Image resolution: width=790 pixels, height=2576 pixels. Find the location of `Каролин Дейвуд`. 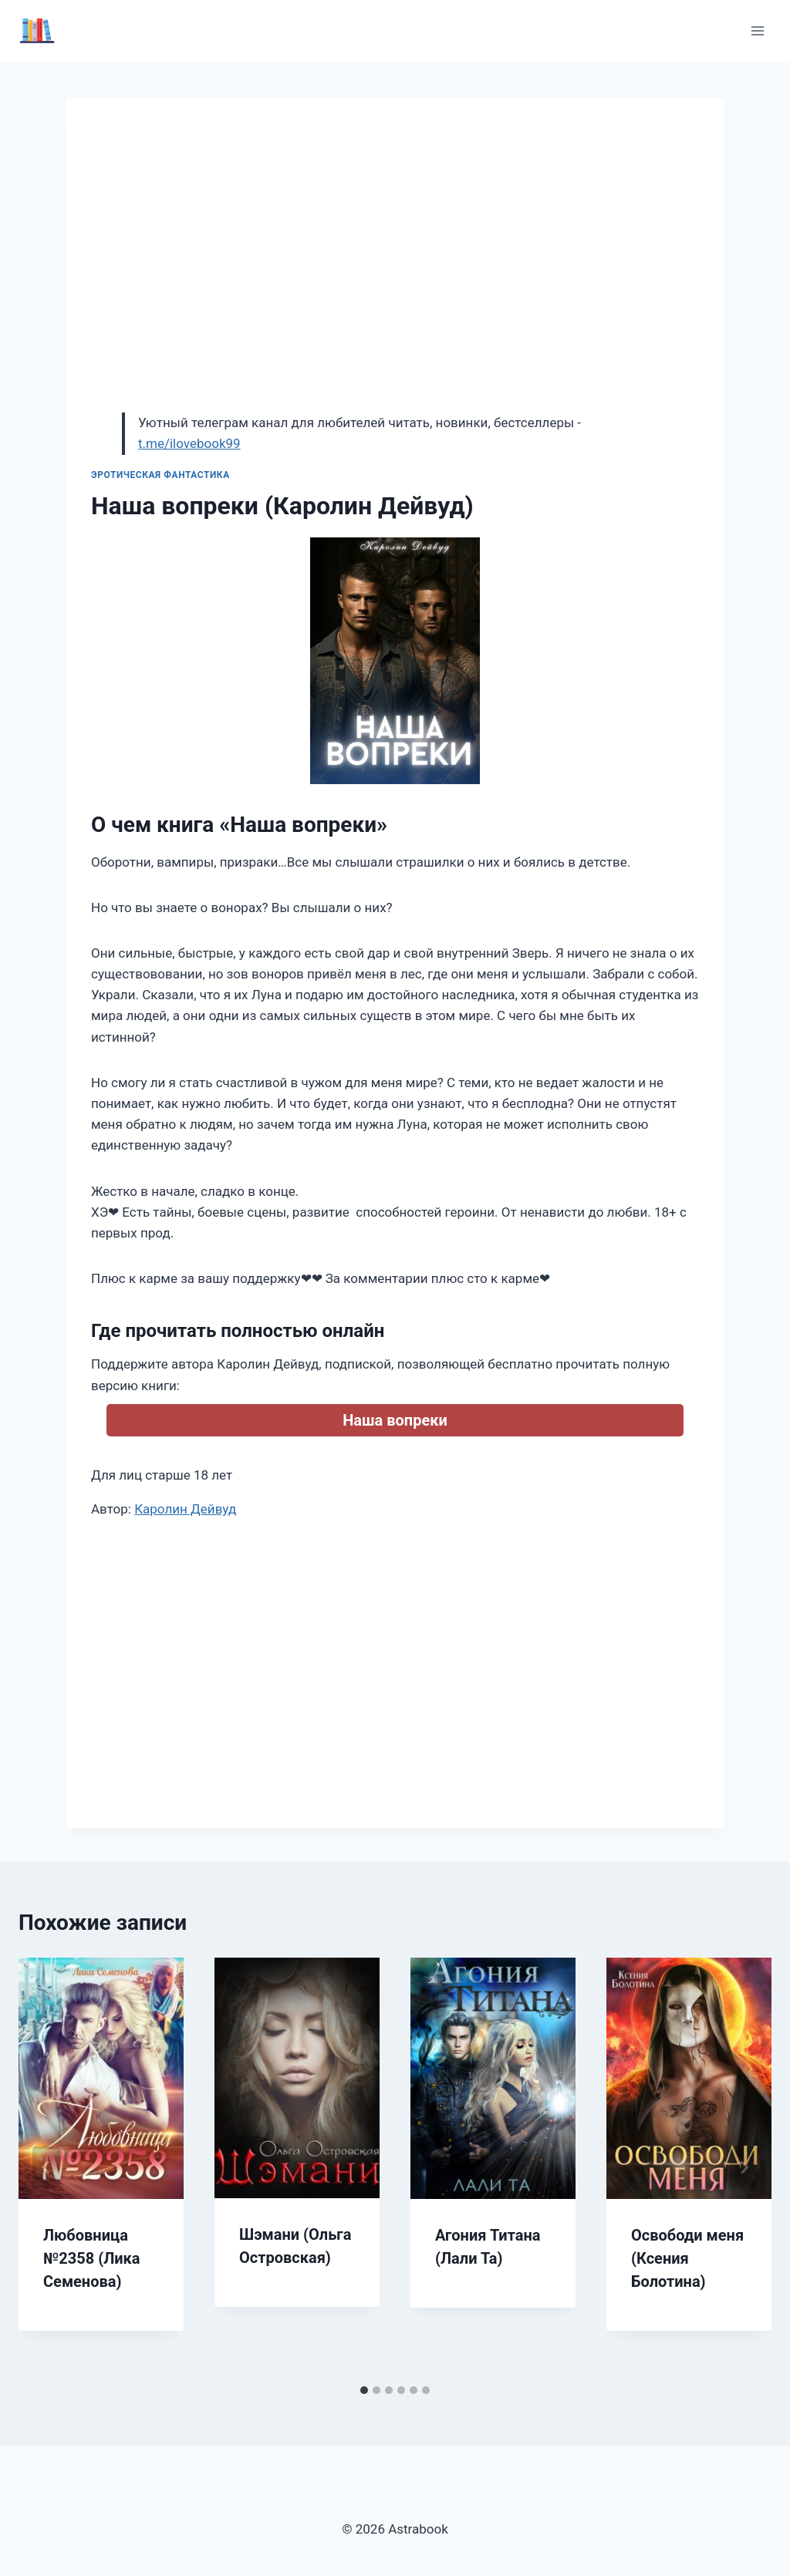

Каролин Дейвуд is located at coordinates (185, 1509).